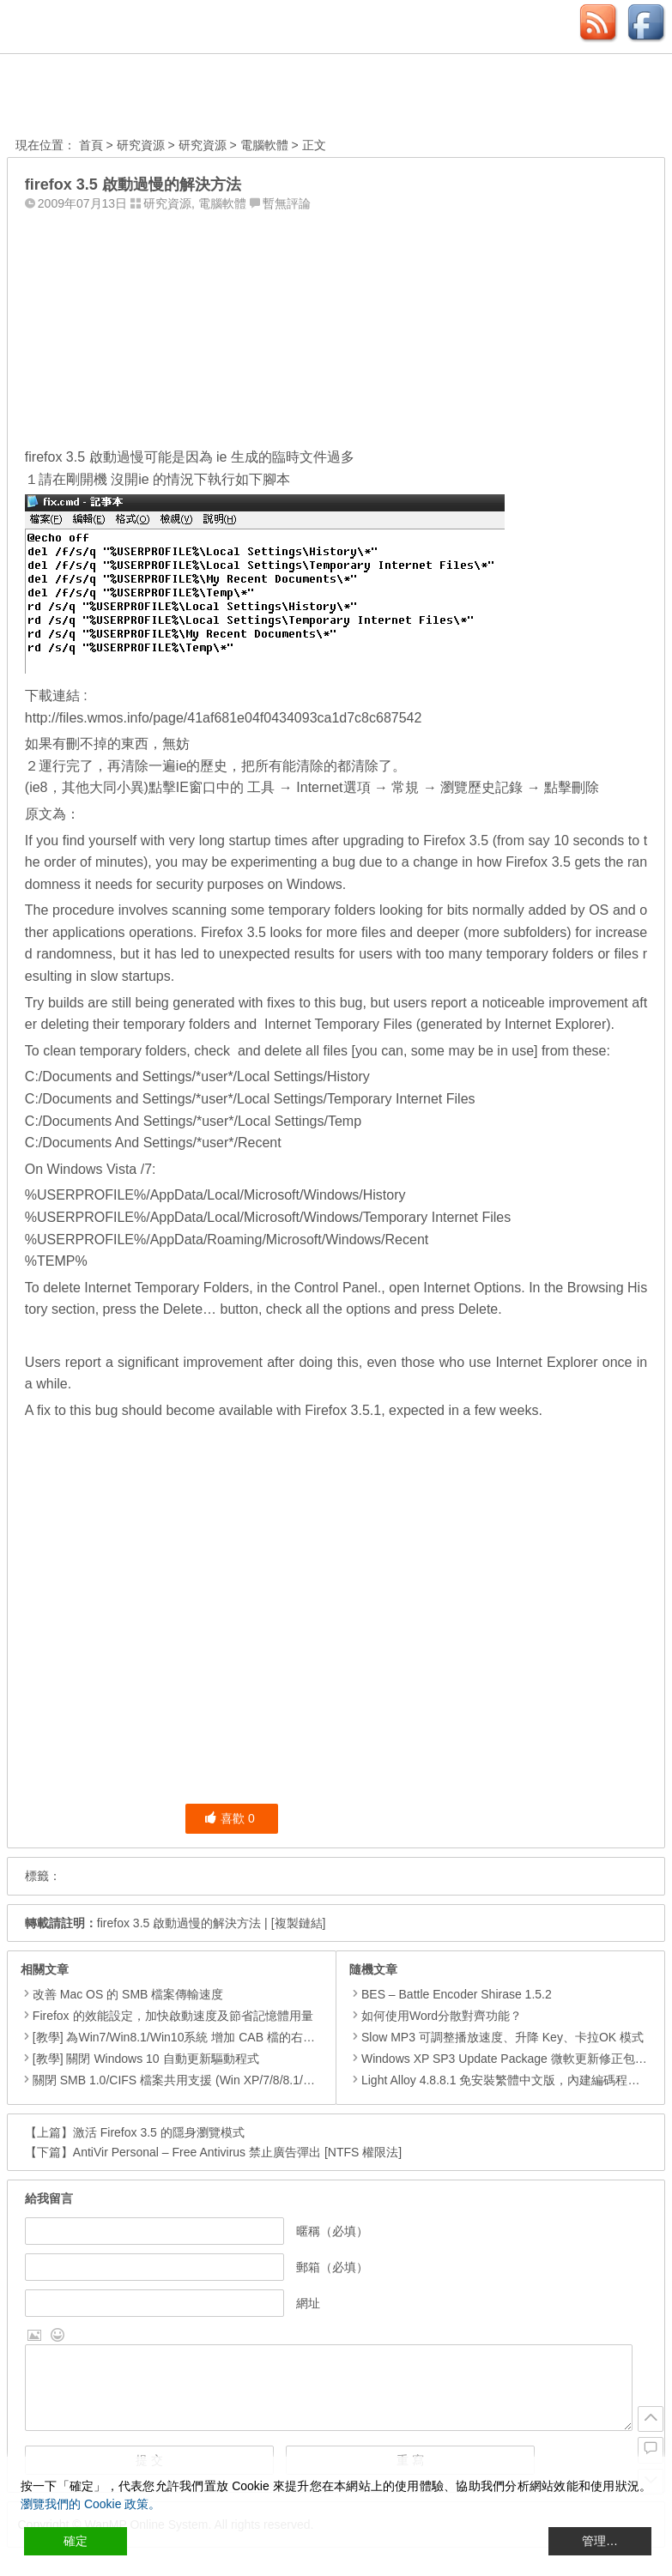 The width and height of the screenshot is (672, 2576). What do you see at coordinates (141, 145) in the screenshot?
I see `研究資源` at bounding box center [141, 145].